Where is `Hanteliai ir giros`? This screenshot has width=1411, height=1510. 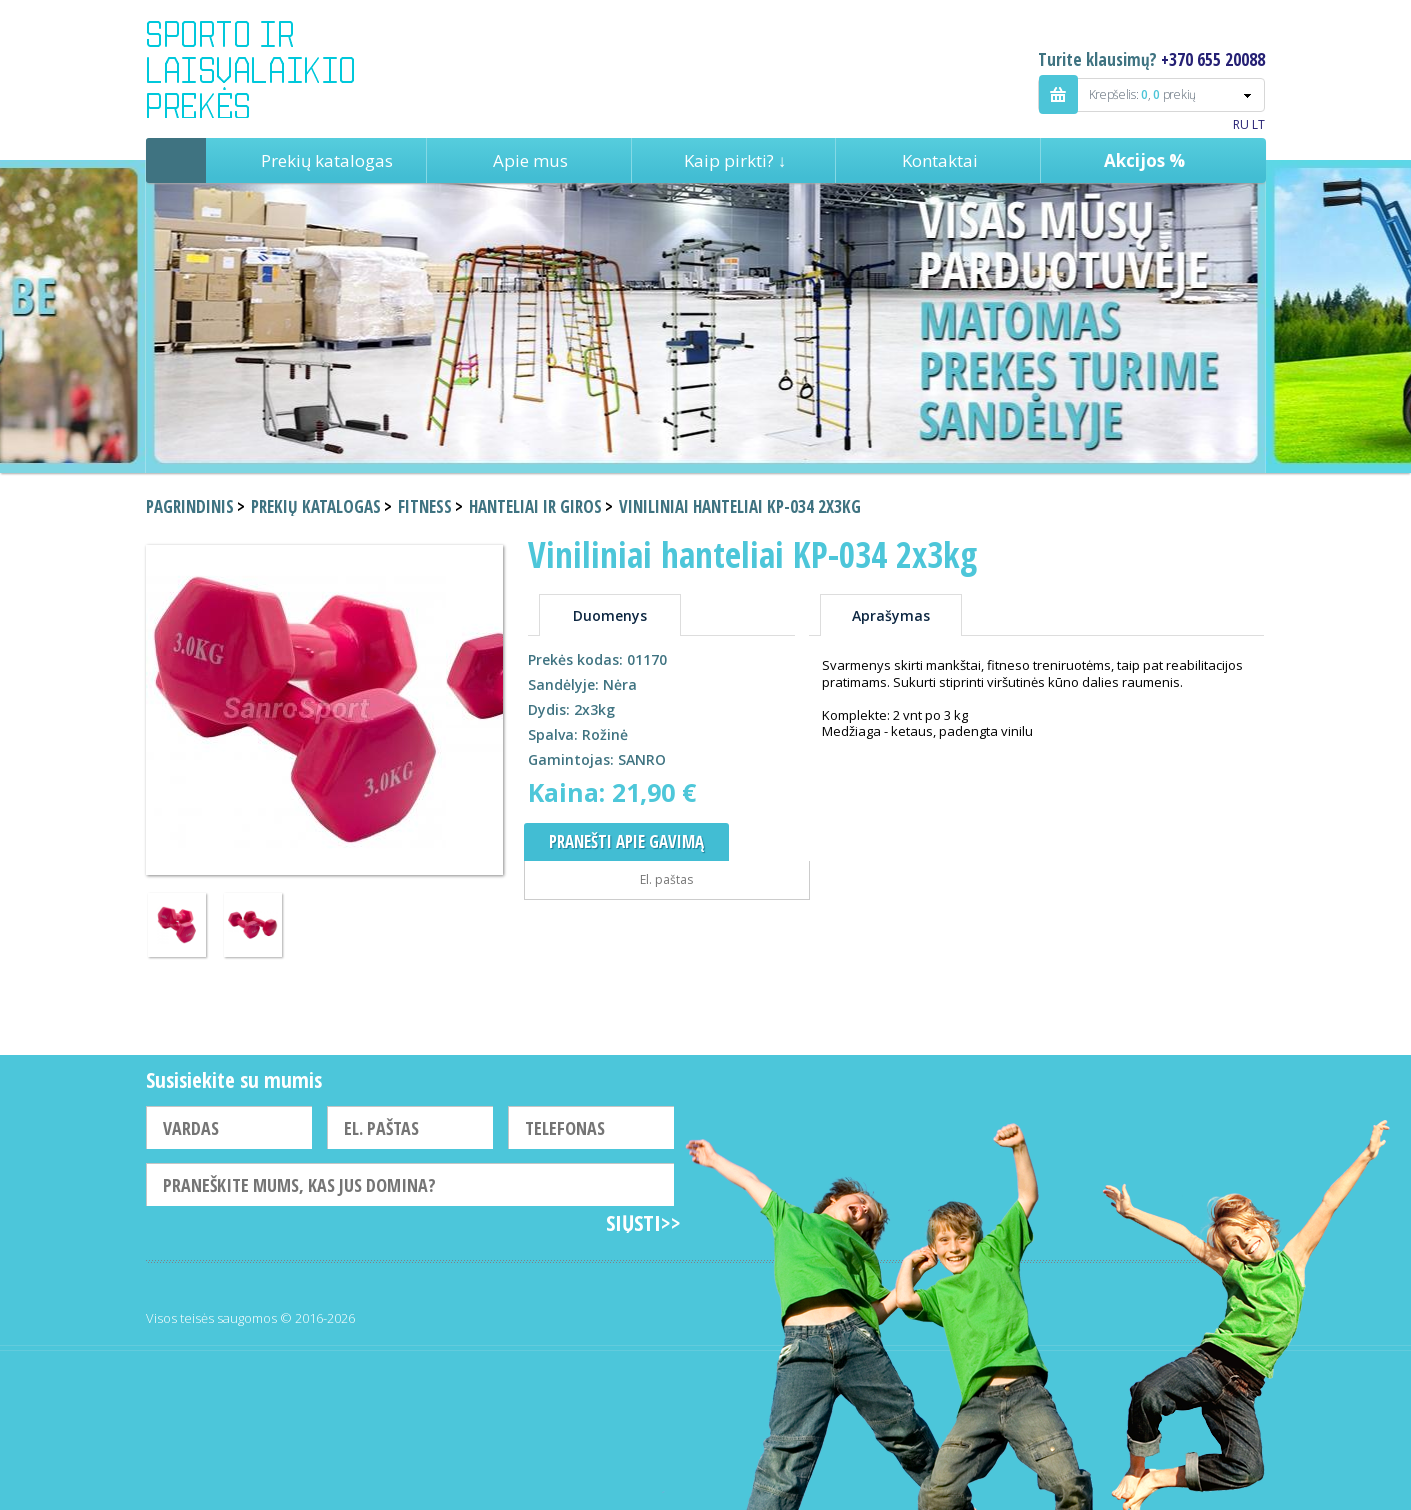 Hanteliai ir giros is located at coordinates (535, 506).